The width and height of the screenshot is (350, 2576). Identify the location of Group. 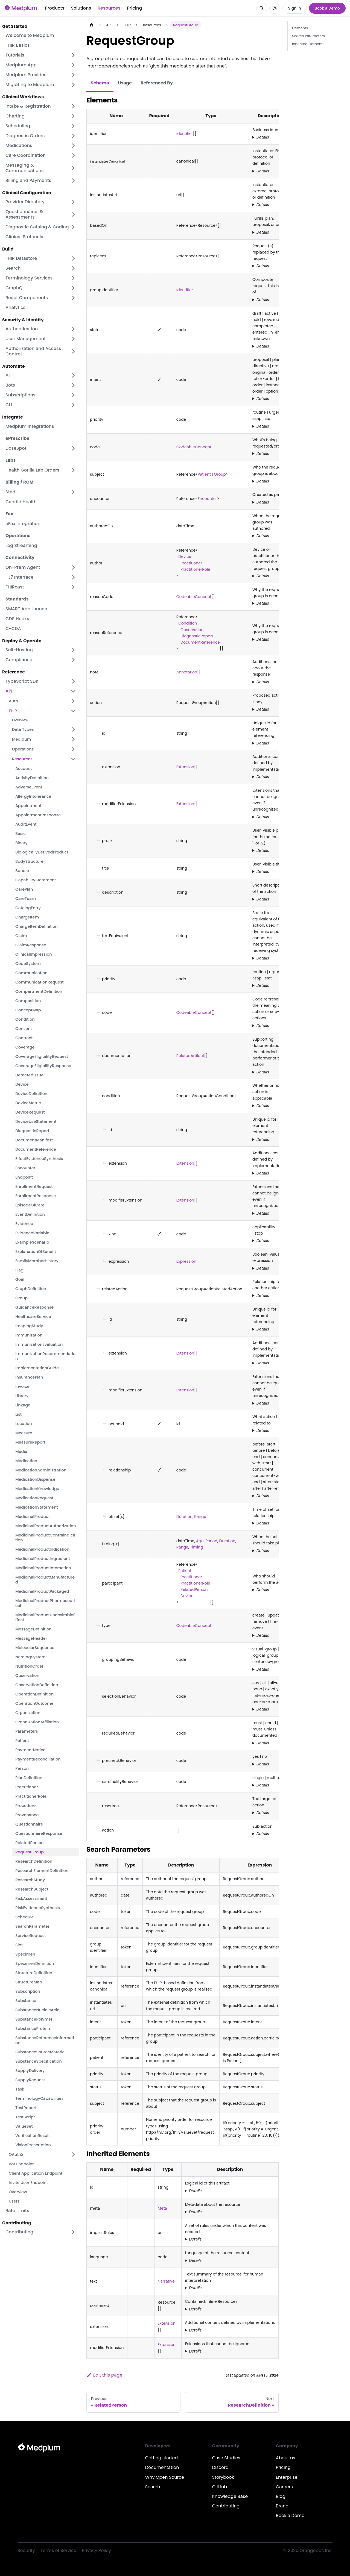
(220, 474).